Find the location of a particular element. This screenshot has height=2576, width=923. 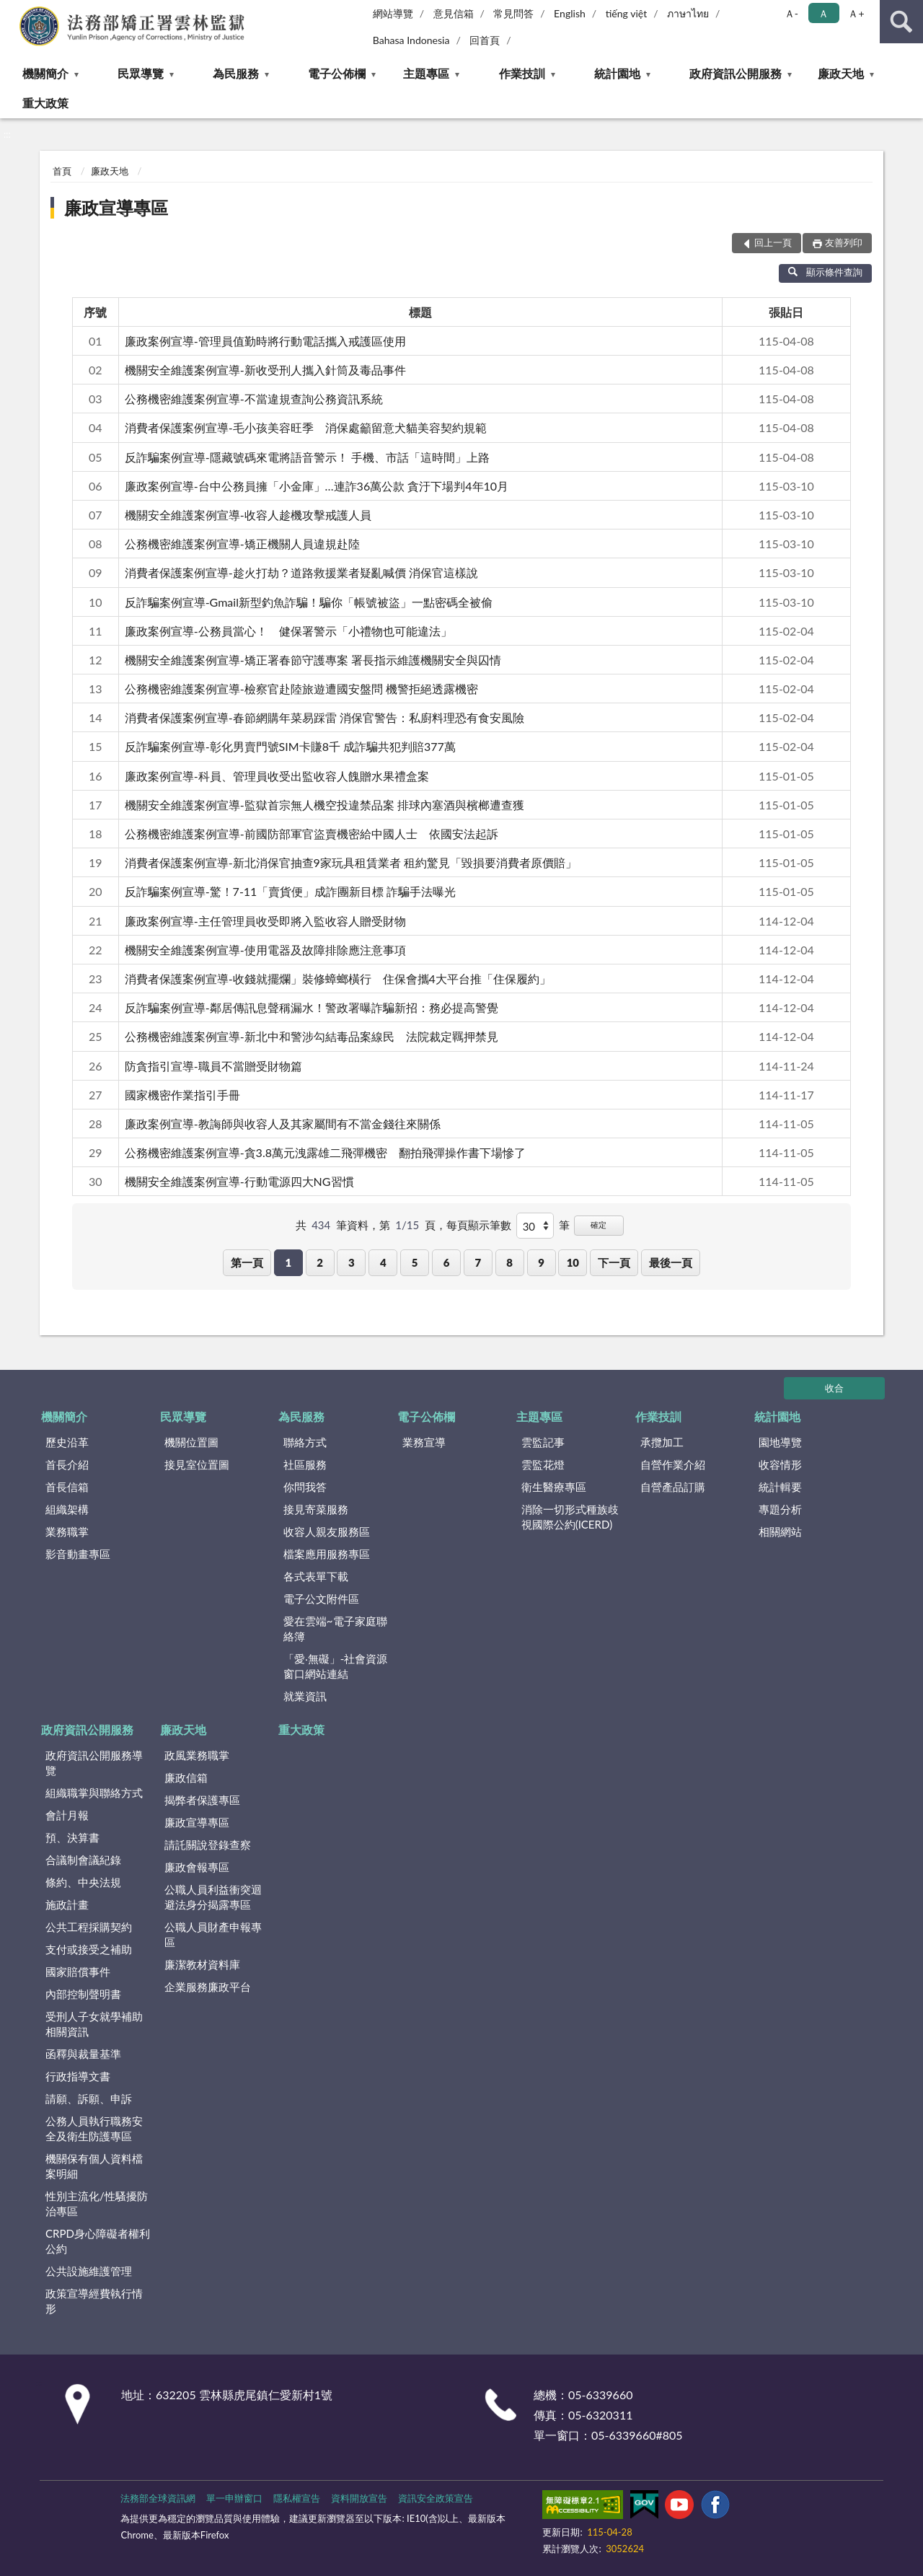

收合 [底部選單區塊] is located at coordinates (834, 1388).